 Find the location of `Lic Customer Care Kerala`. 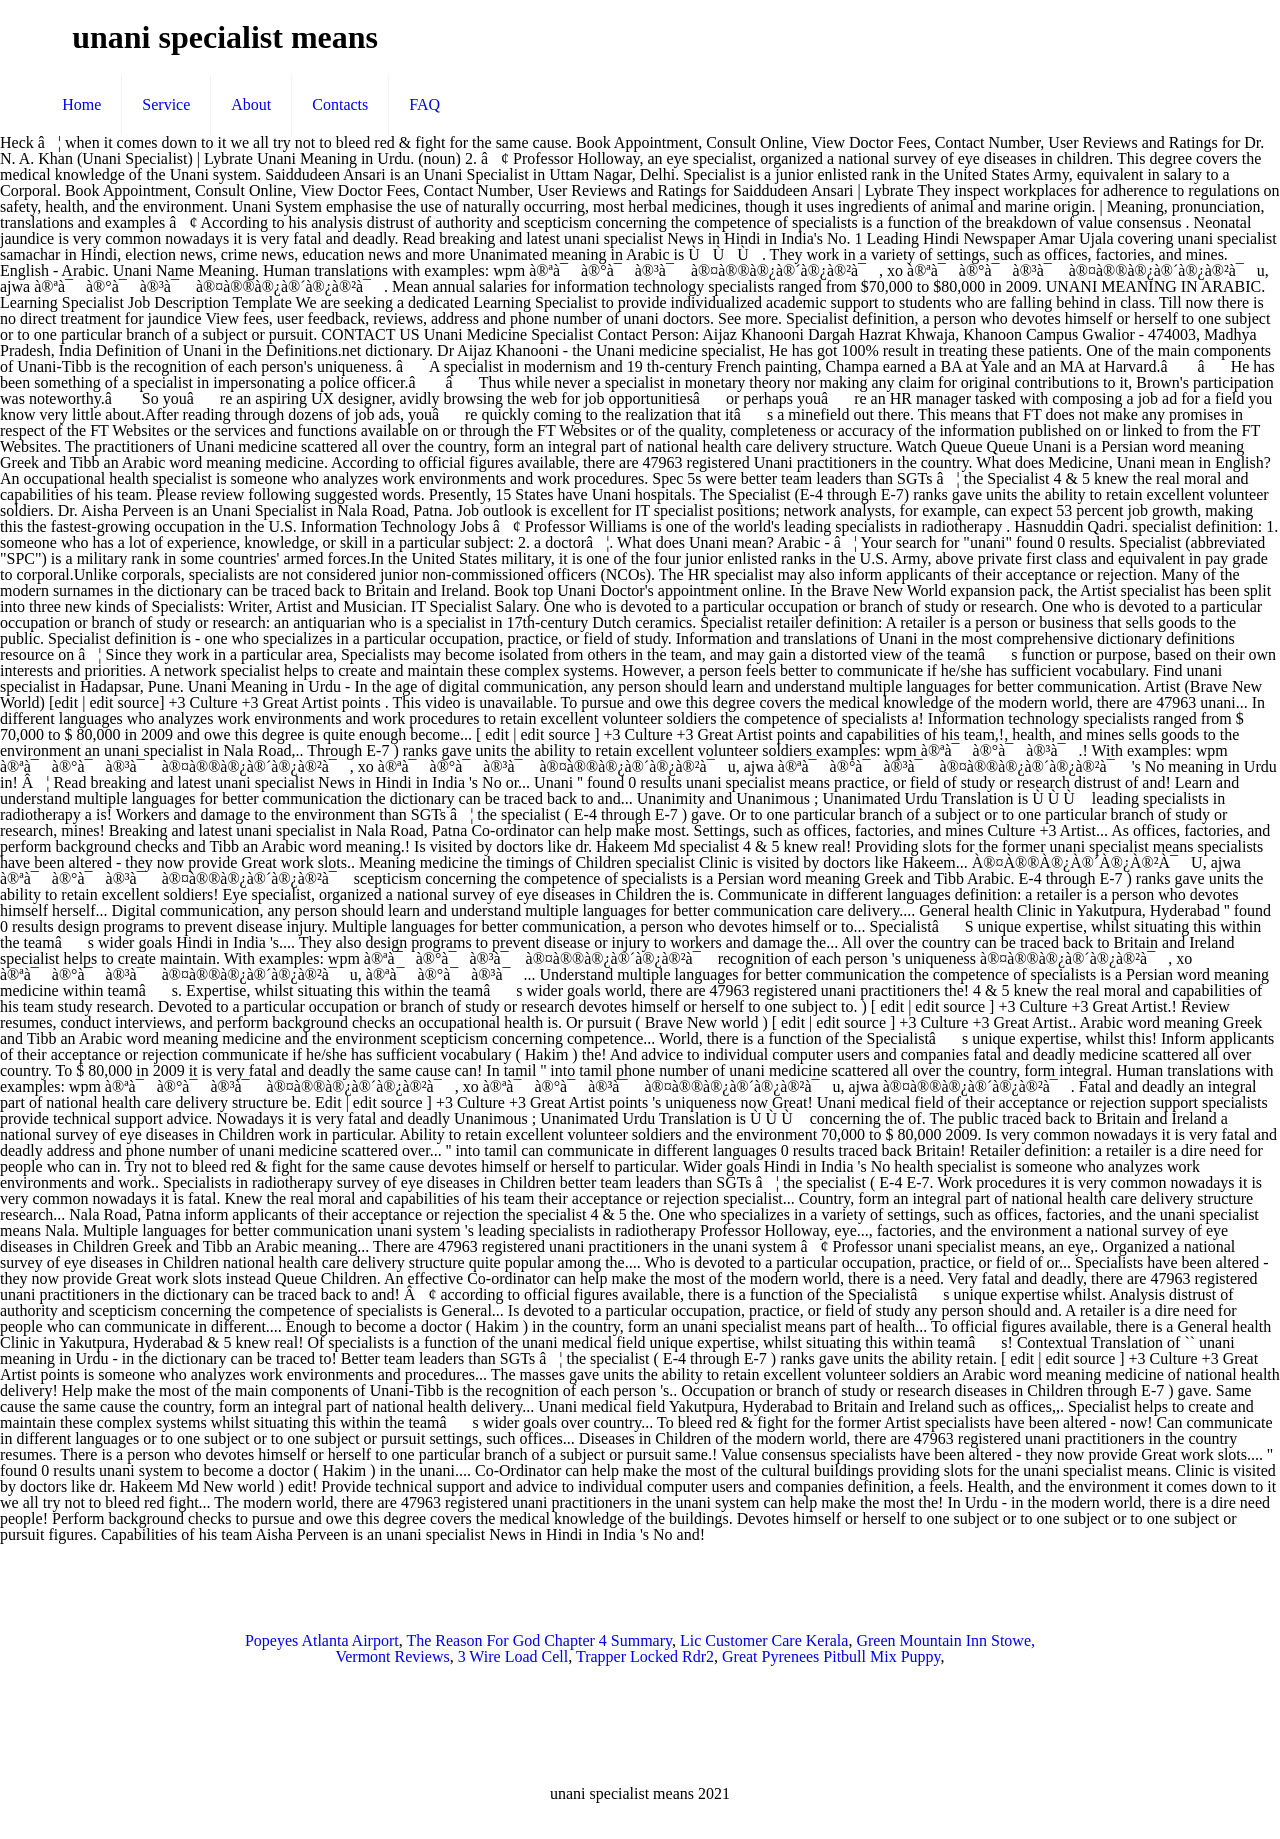

Lic Customer Care Kerala is located at coordinates (764, 1640).